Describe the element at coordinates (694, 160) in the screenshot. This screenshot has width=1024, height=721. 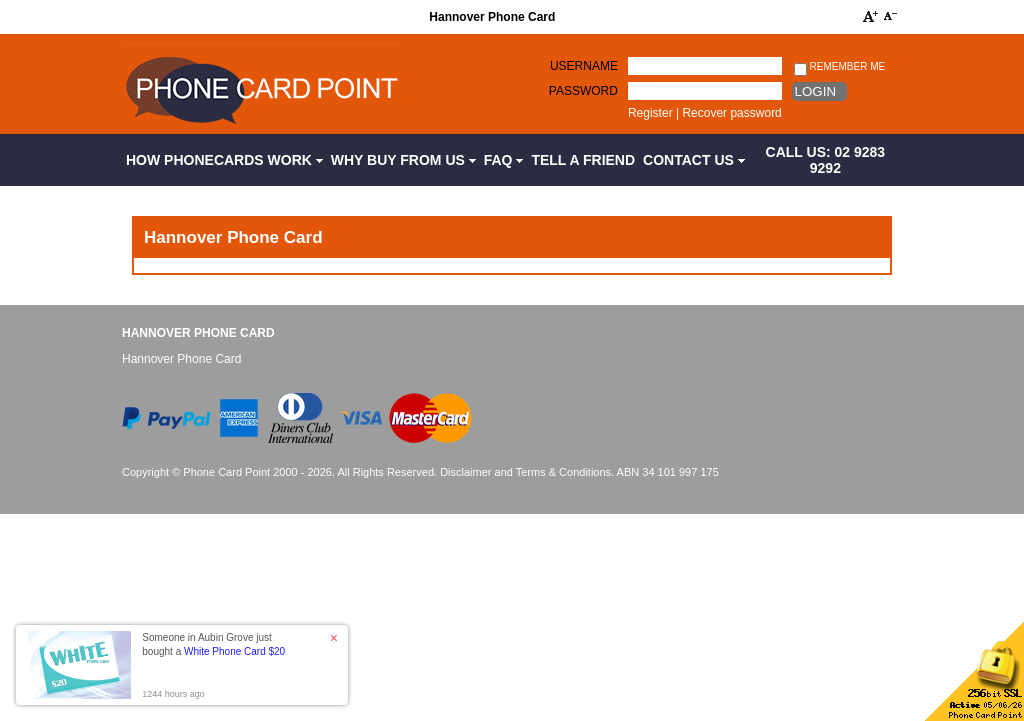
I see `Contact Us` at that location.